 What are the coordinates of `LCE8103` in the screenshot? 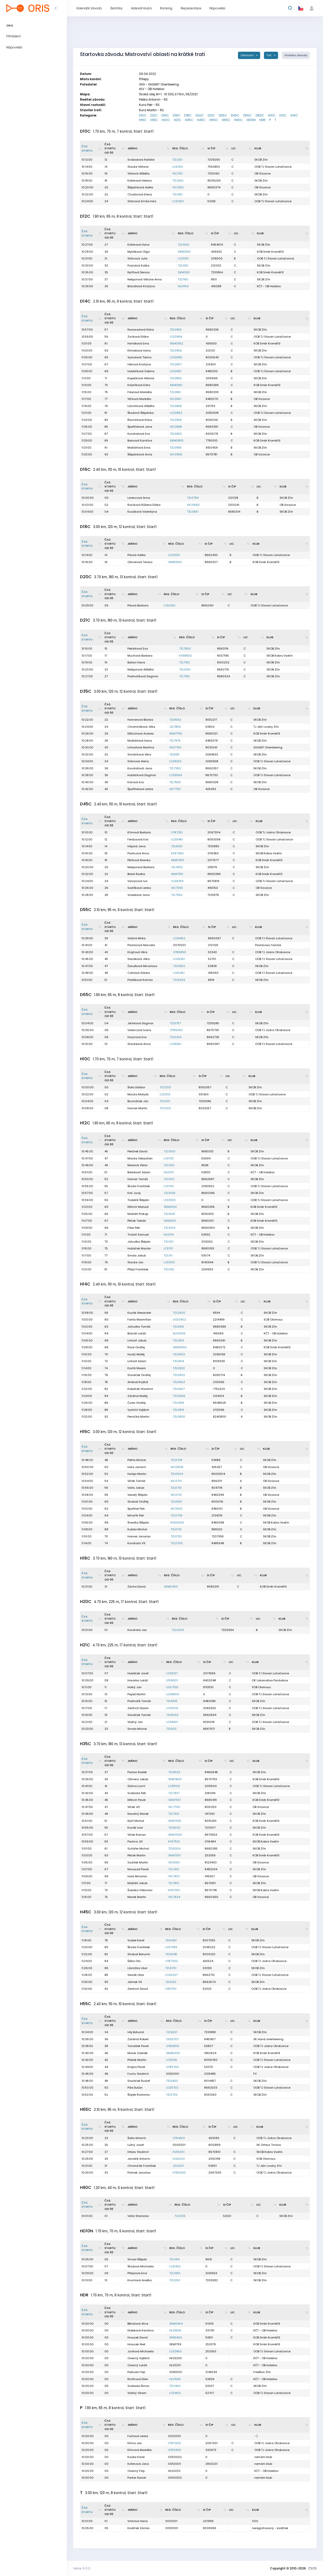 It's located at (174, 1786).